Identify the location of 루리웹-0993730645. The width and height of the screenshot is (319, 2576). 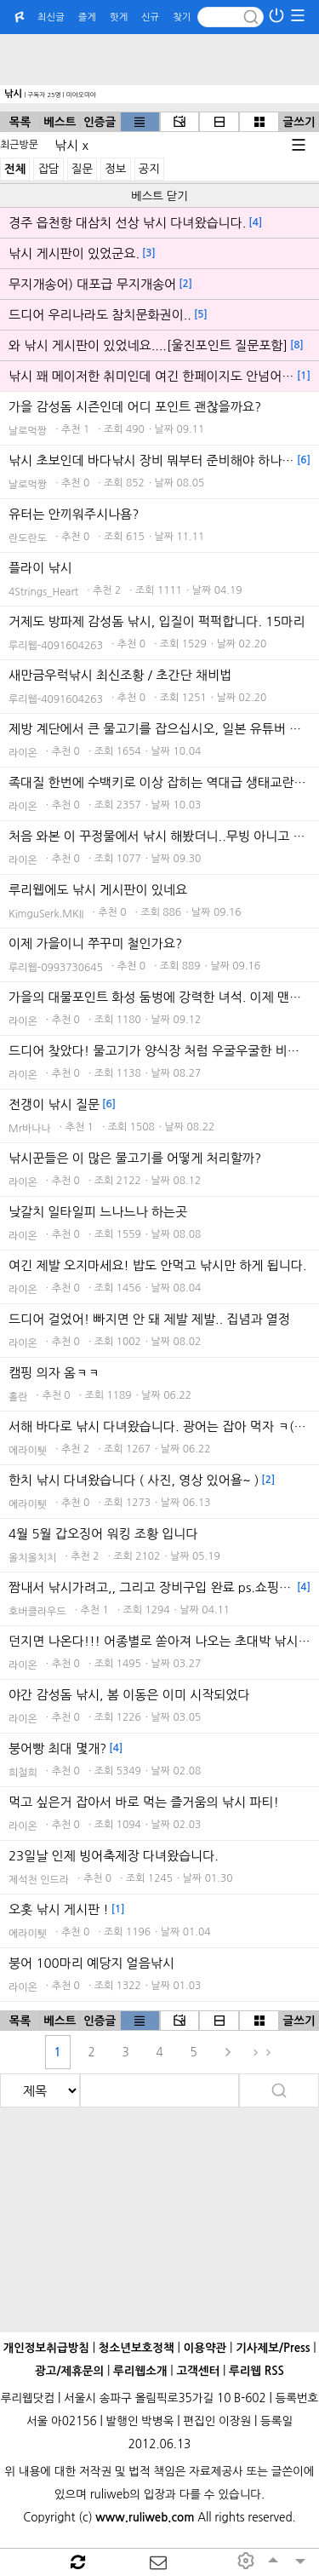
(56, 968).